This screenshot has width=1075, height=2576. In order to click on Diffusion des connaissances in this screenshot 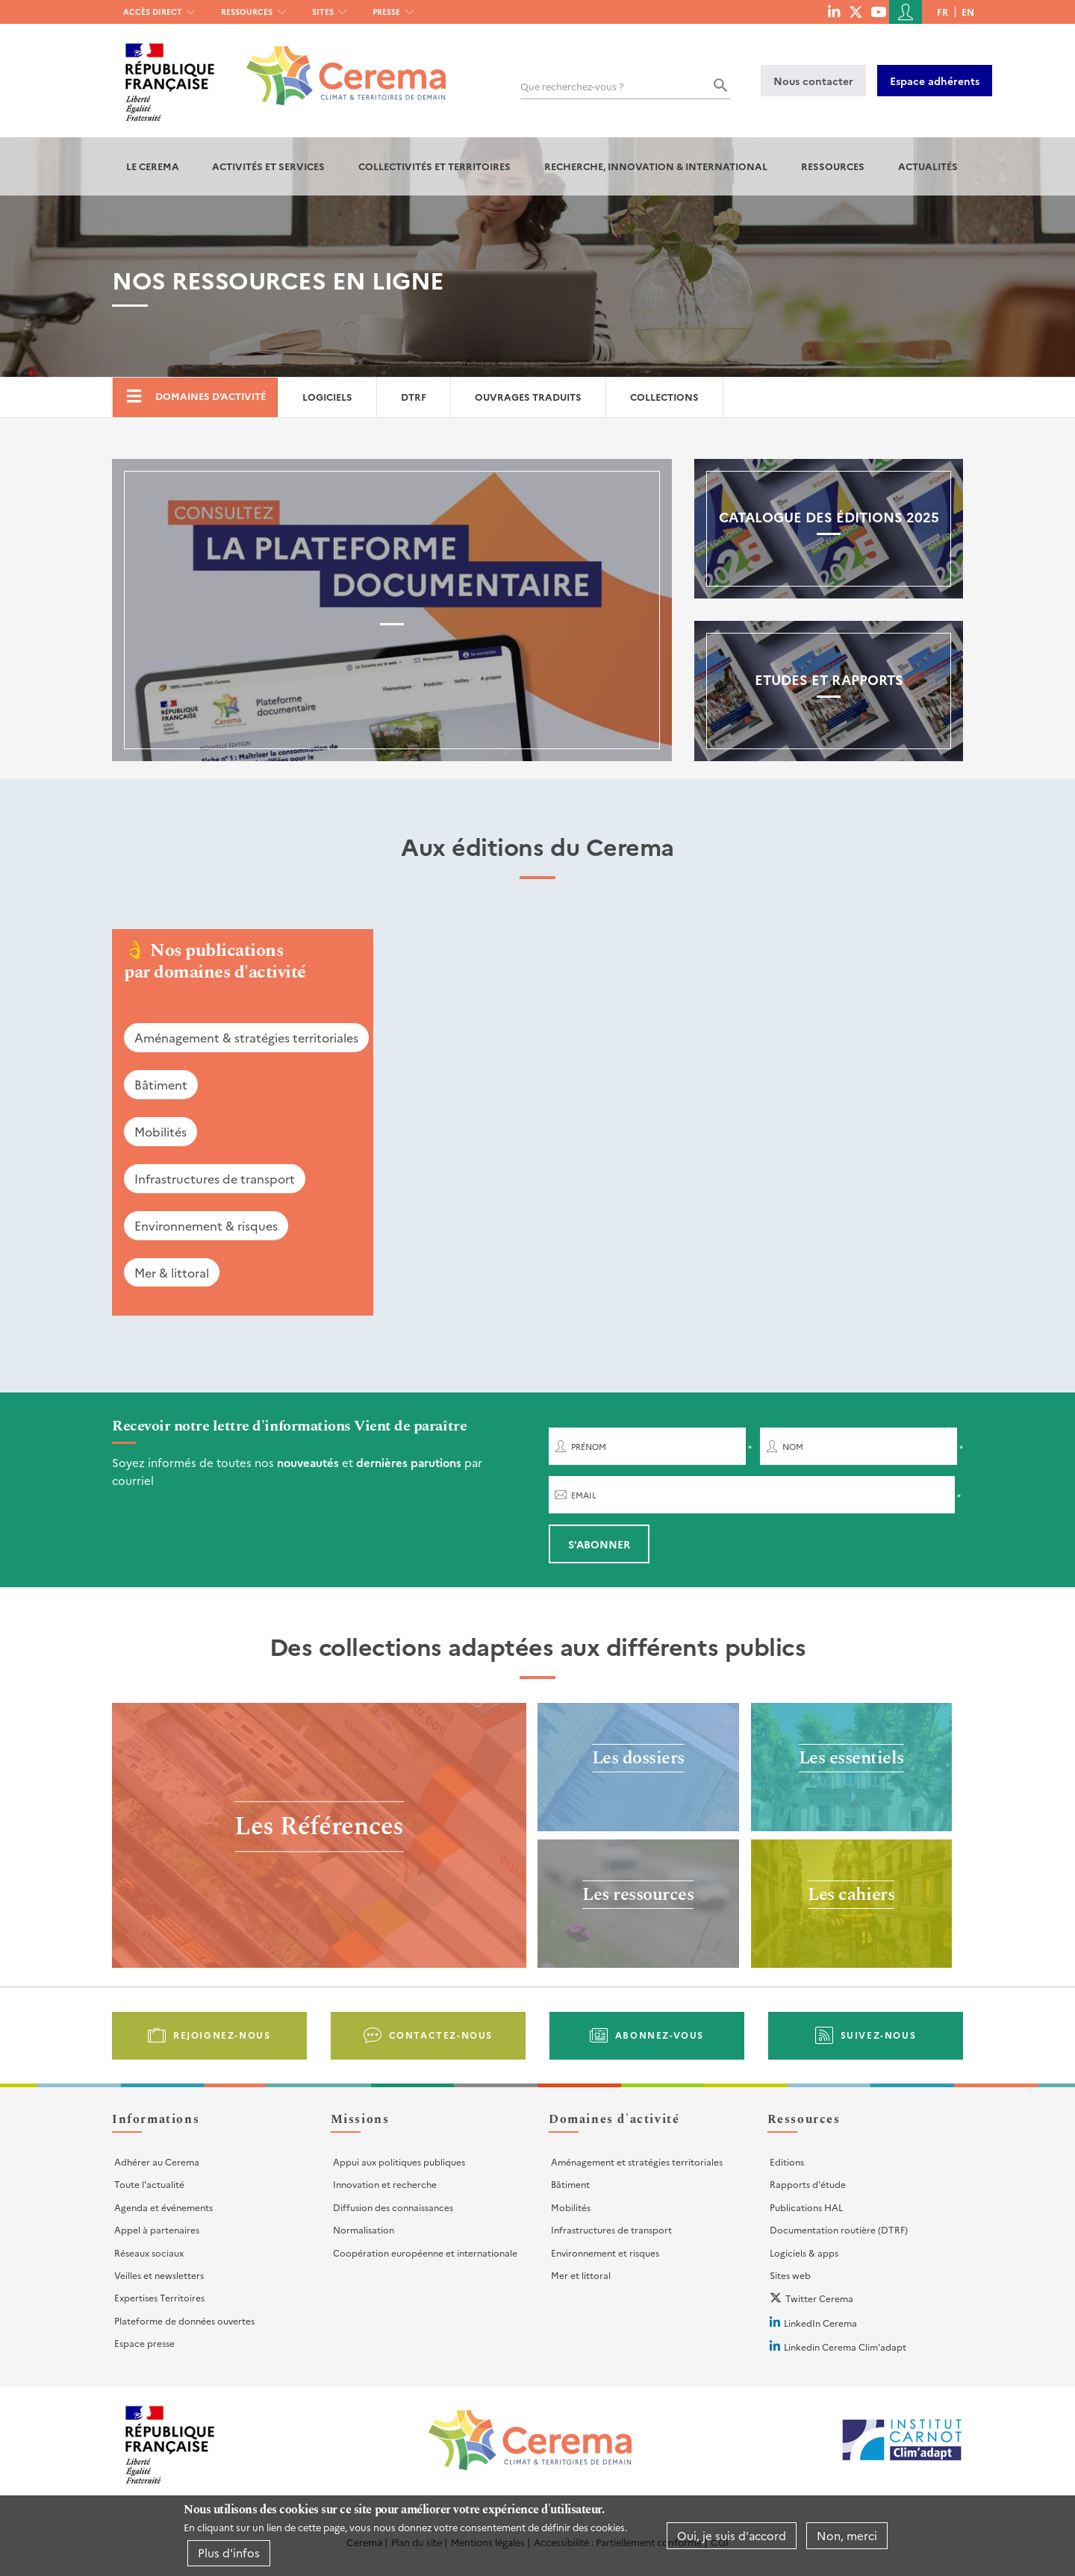, I will do `click(393, 2207)`.